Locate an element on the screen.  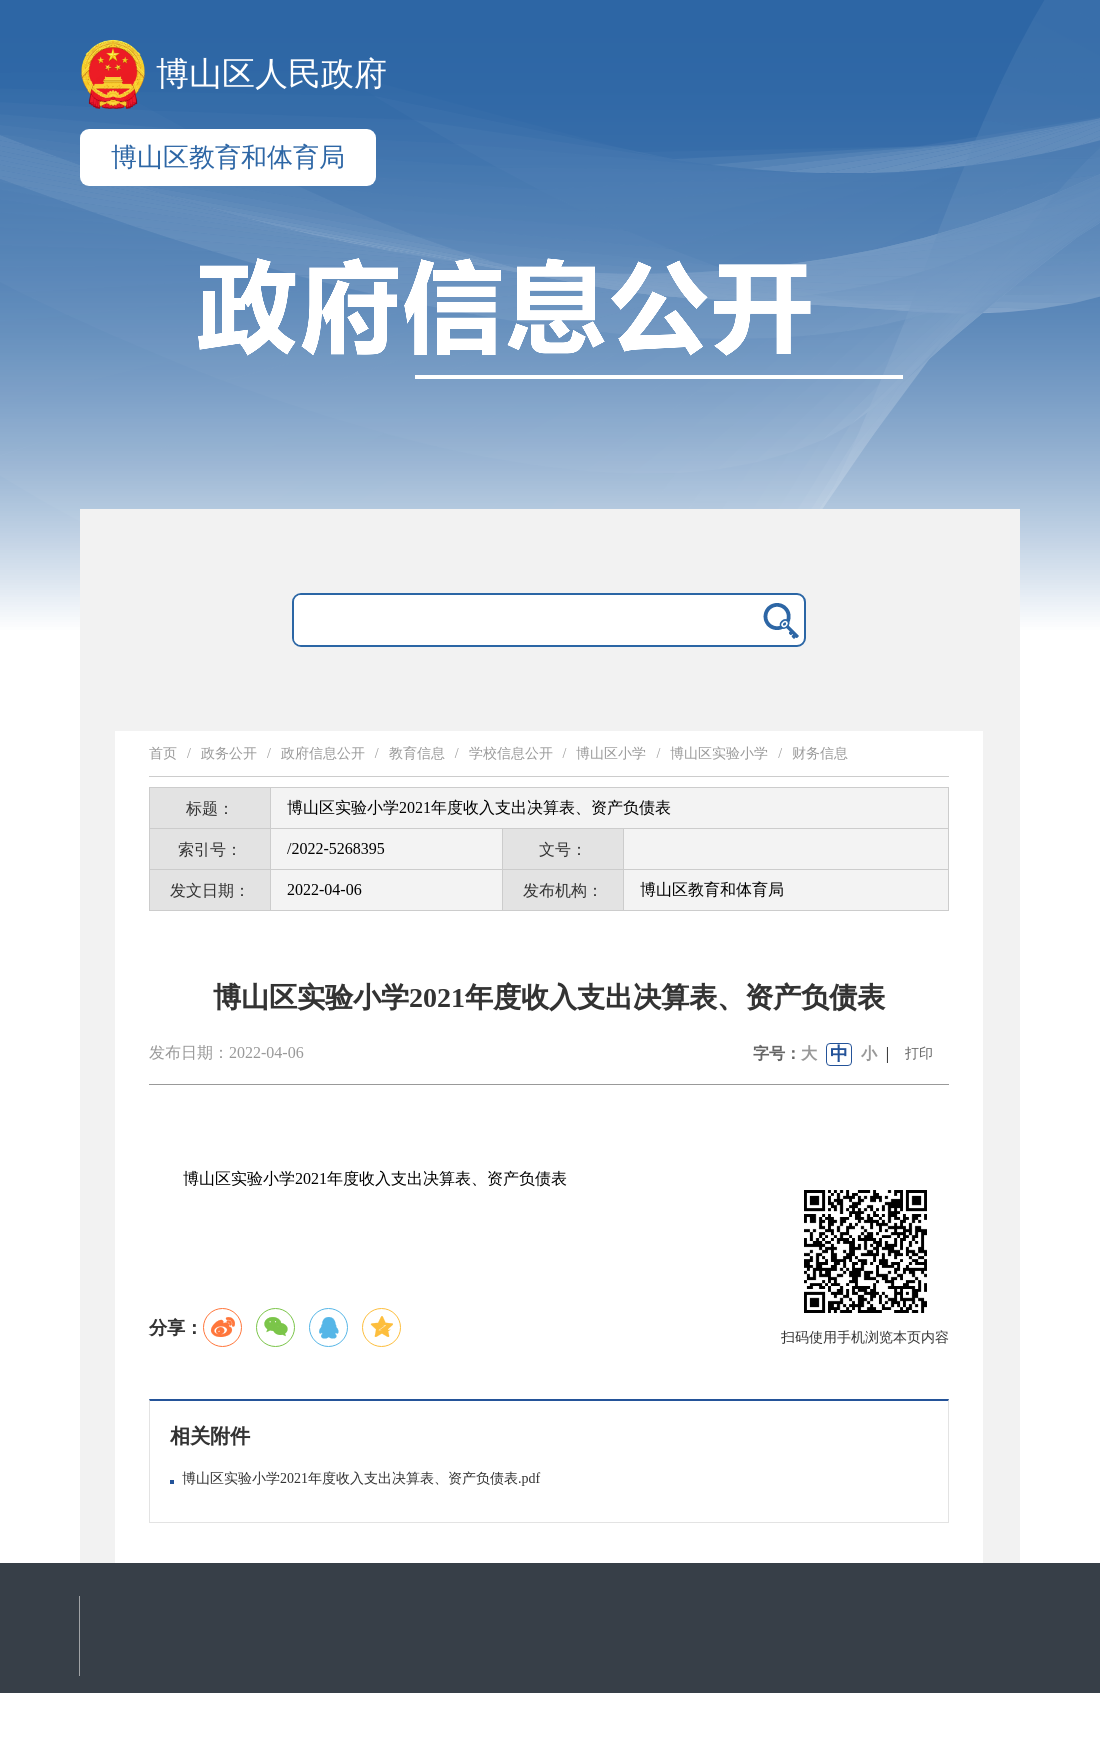
财务信息 is located at coordinates (820, 753).